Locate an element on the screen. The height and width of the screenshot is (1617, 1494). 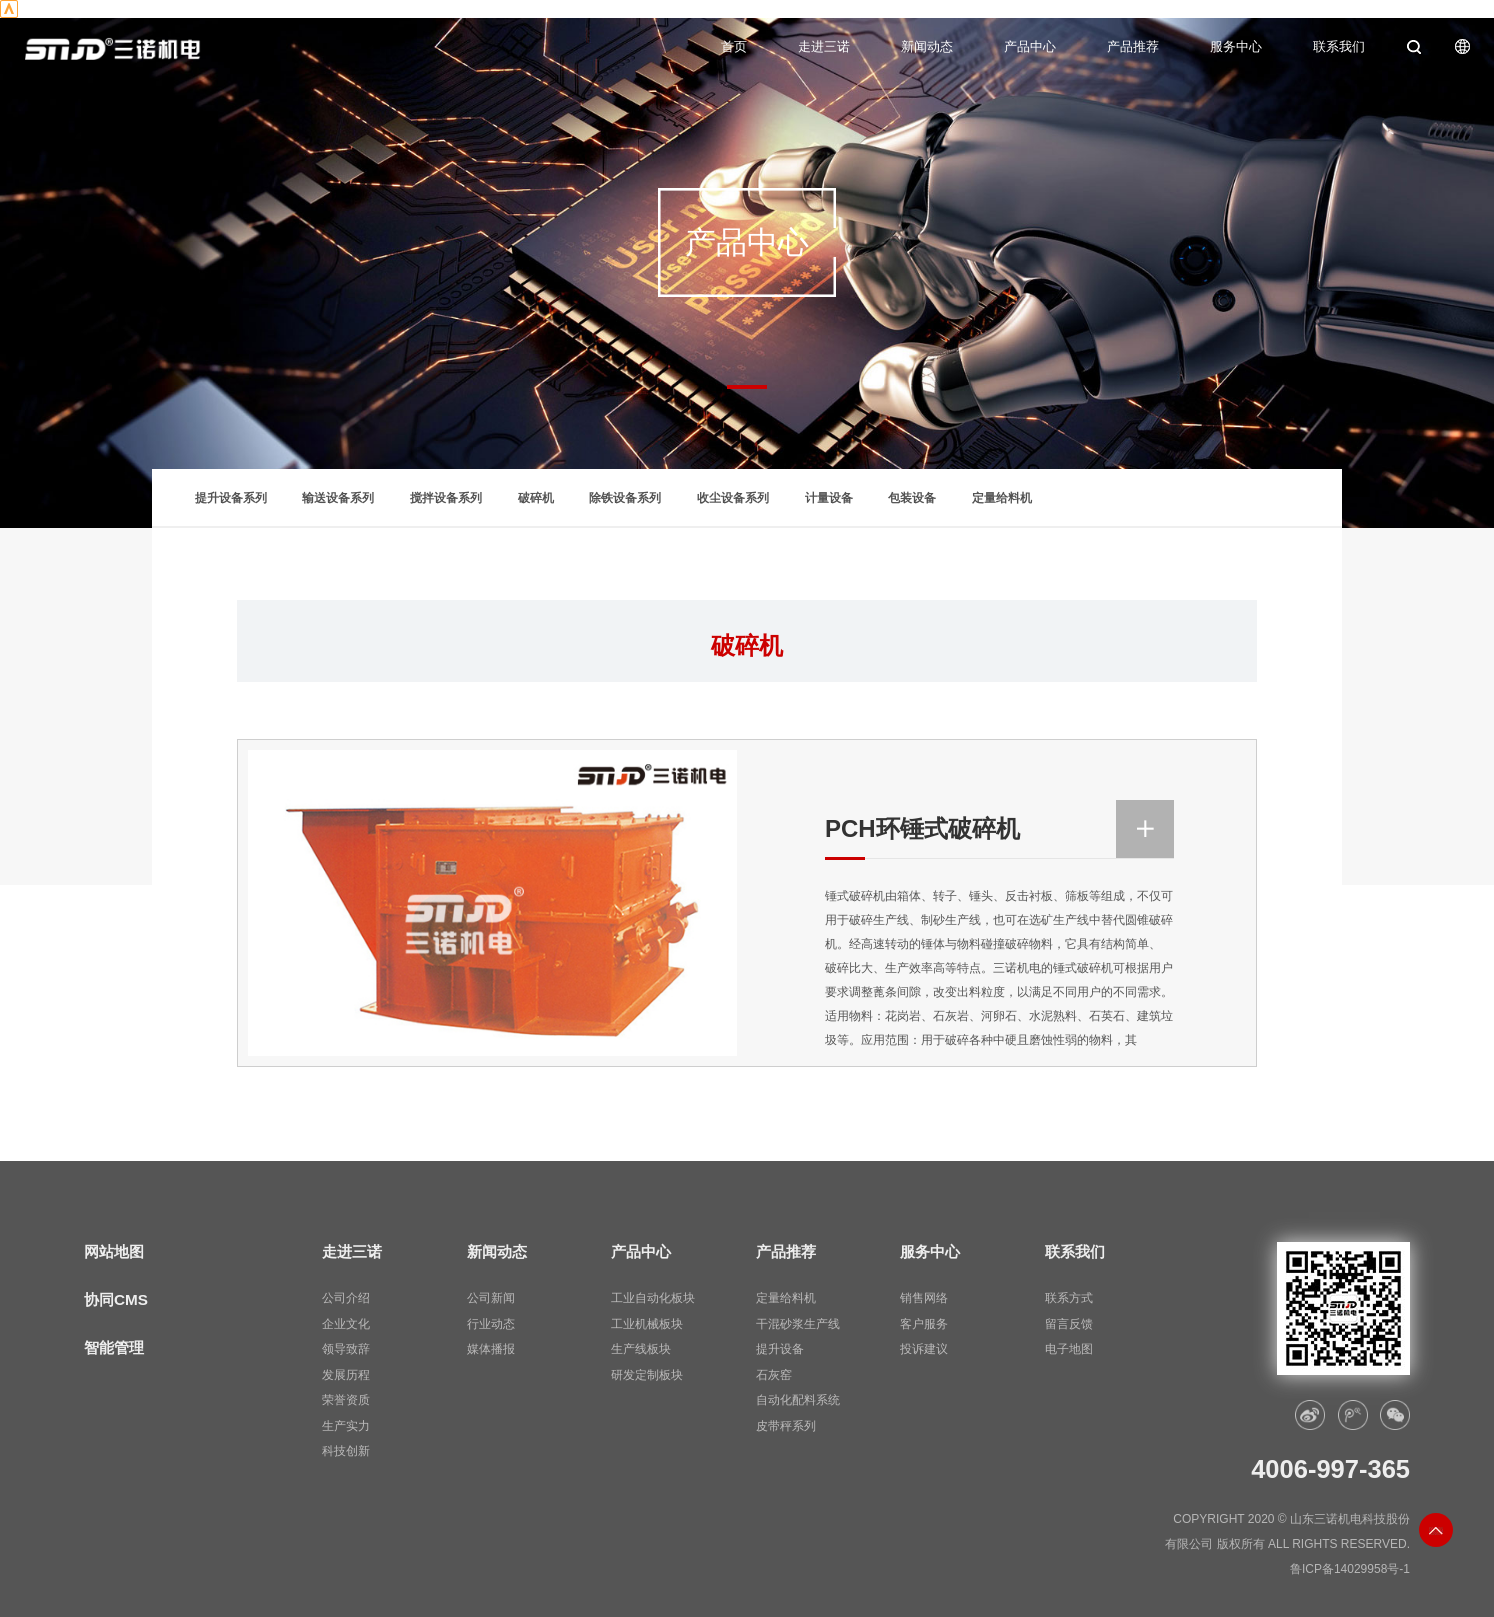
计量设备 is located at coordinates (829, 498).